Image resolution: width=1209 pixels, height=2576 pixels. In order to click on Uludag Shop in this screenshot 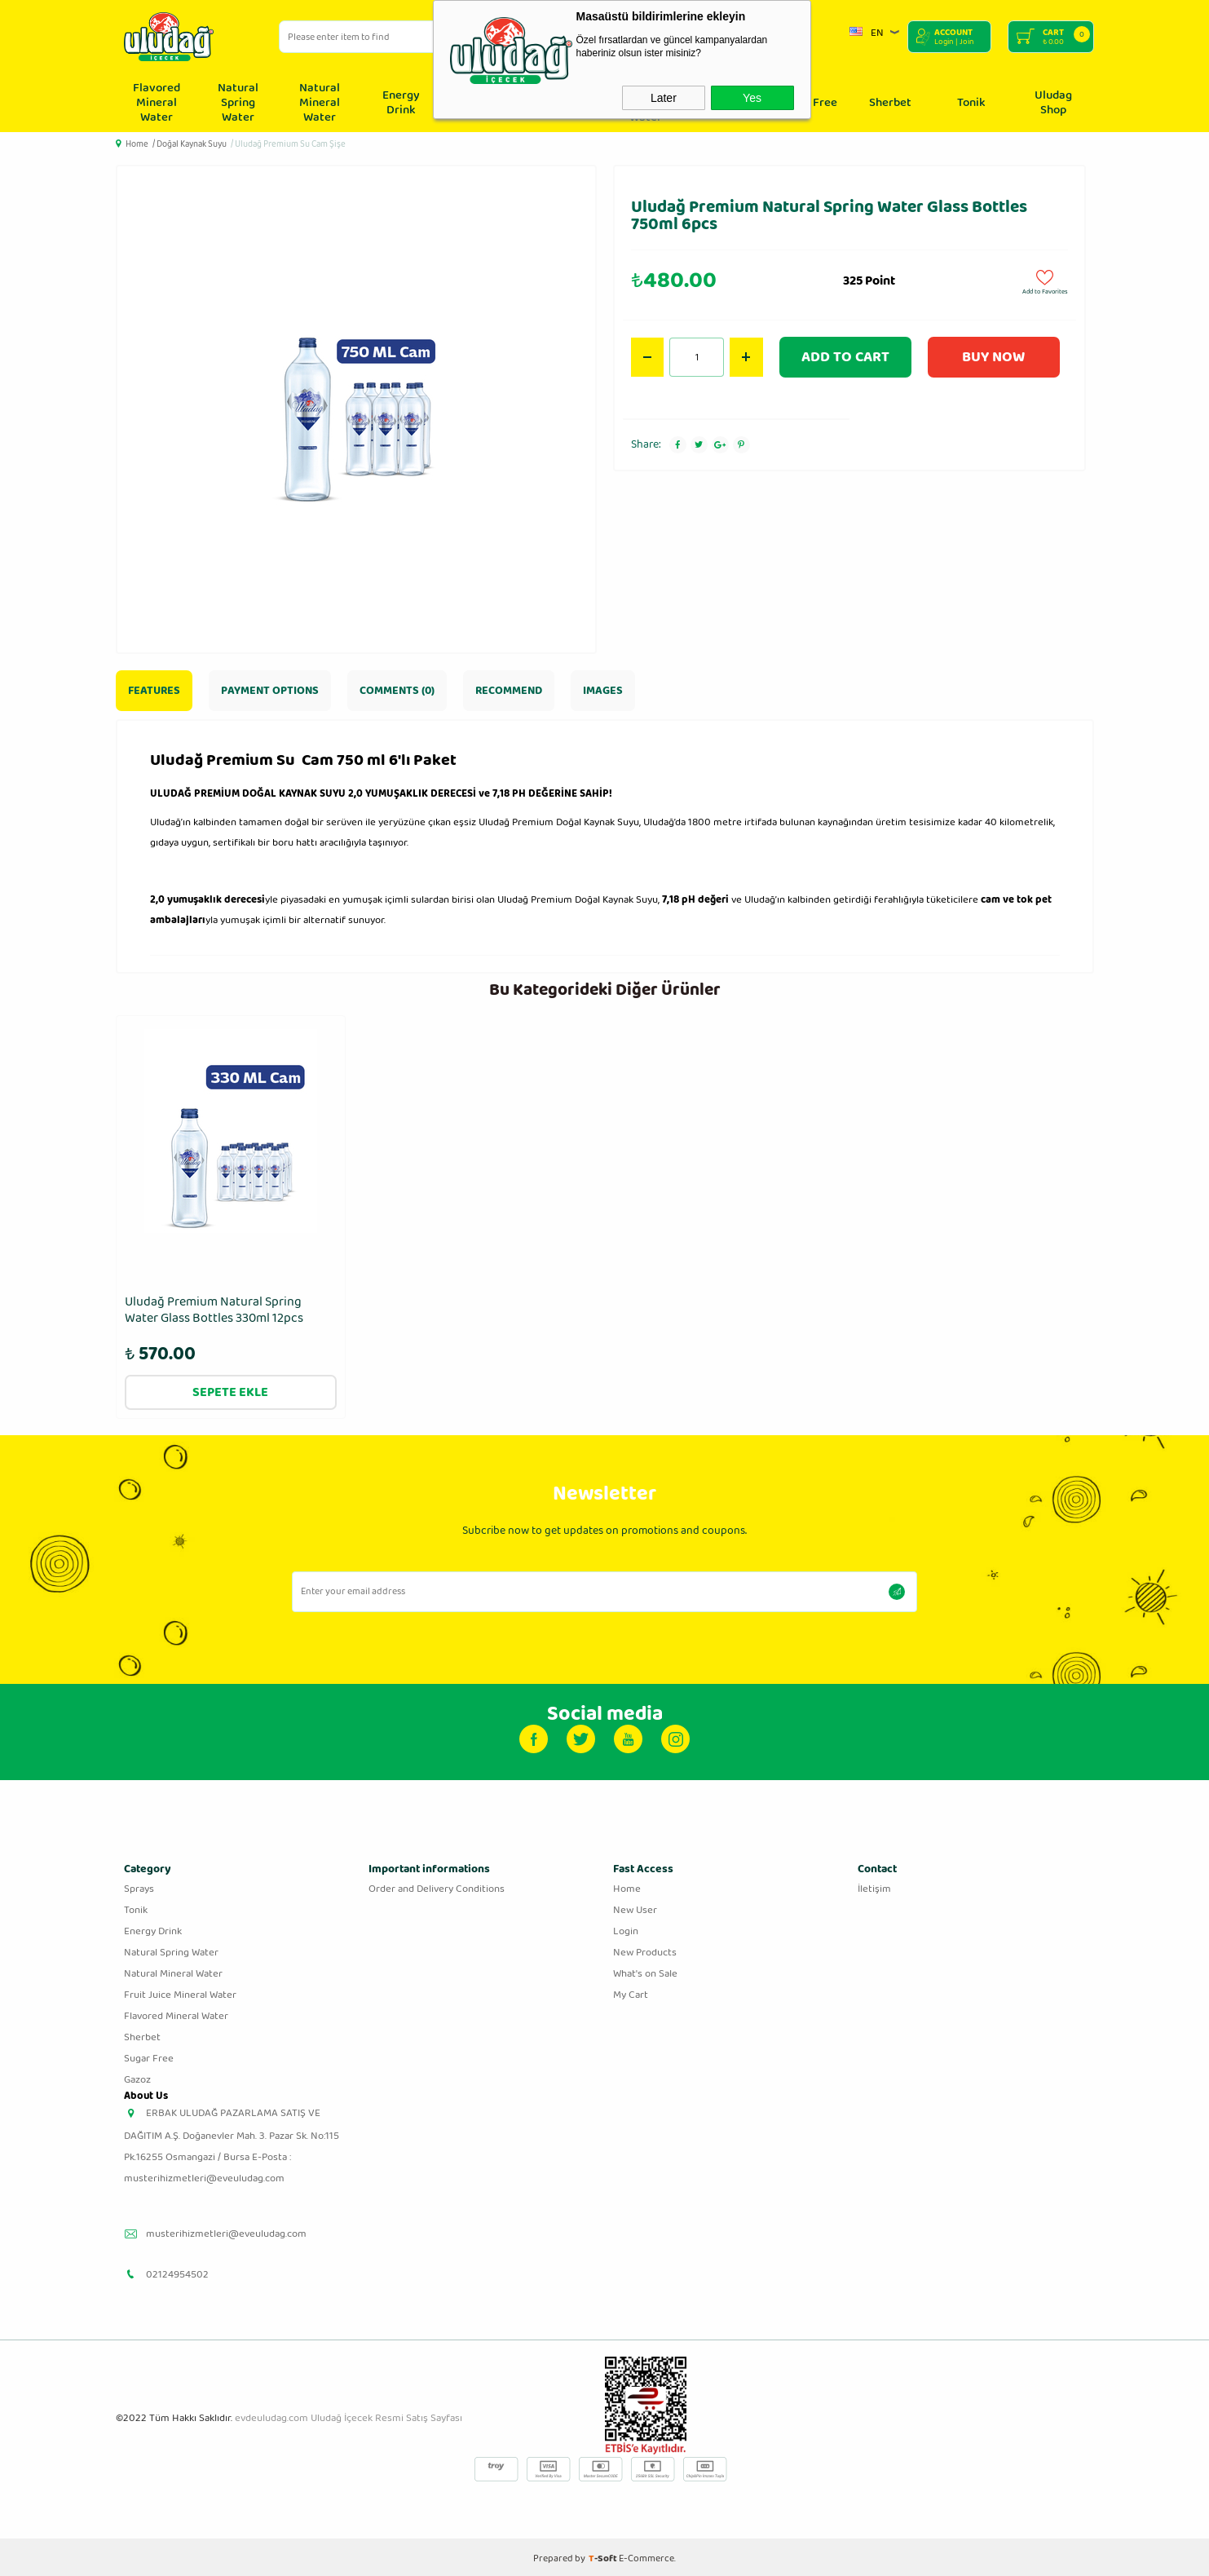, I will do `click(1053, 102)`.